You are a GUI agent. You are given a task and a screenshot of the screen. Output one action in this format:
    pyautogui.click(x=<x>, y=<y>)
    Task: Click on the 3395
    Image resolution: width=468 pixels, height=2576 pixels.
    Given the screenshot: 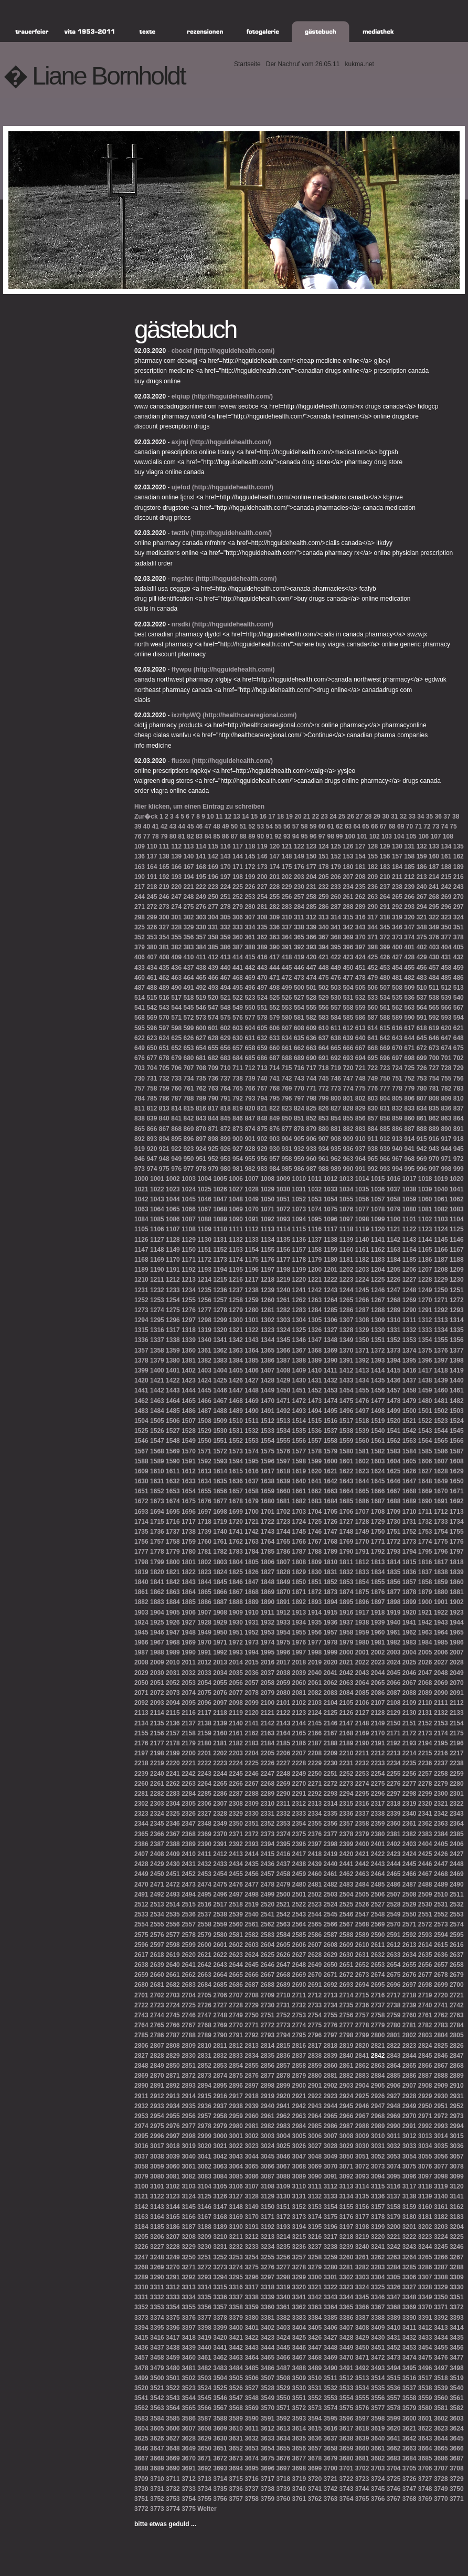 What is the action you would take?
    pyautogui.click(x=157, y=2327)
    